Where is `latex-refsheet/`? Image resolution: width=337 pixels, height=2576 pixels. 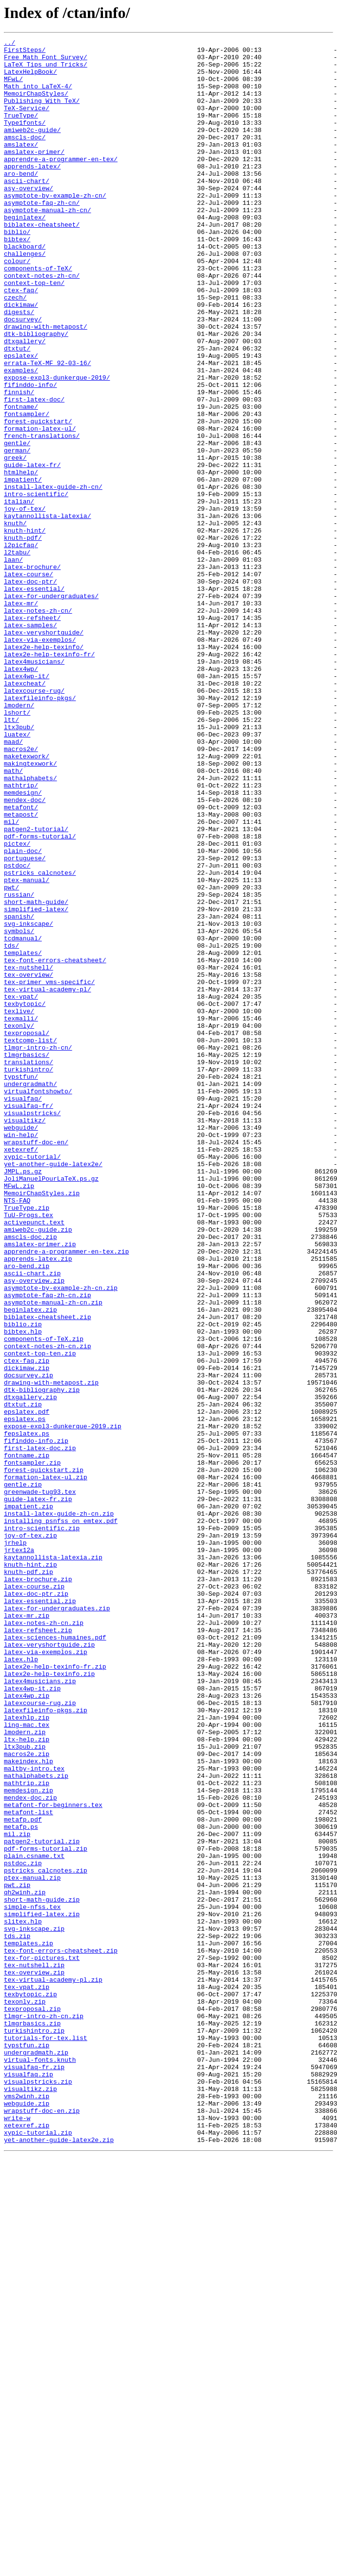 latex-refsheet/ is located at coordinates (32, 734).